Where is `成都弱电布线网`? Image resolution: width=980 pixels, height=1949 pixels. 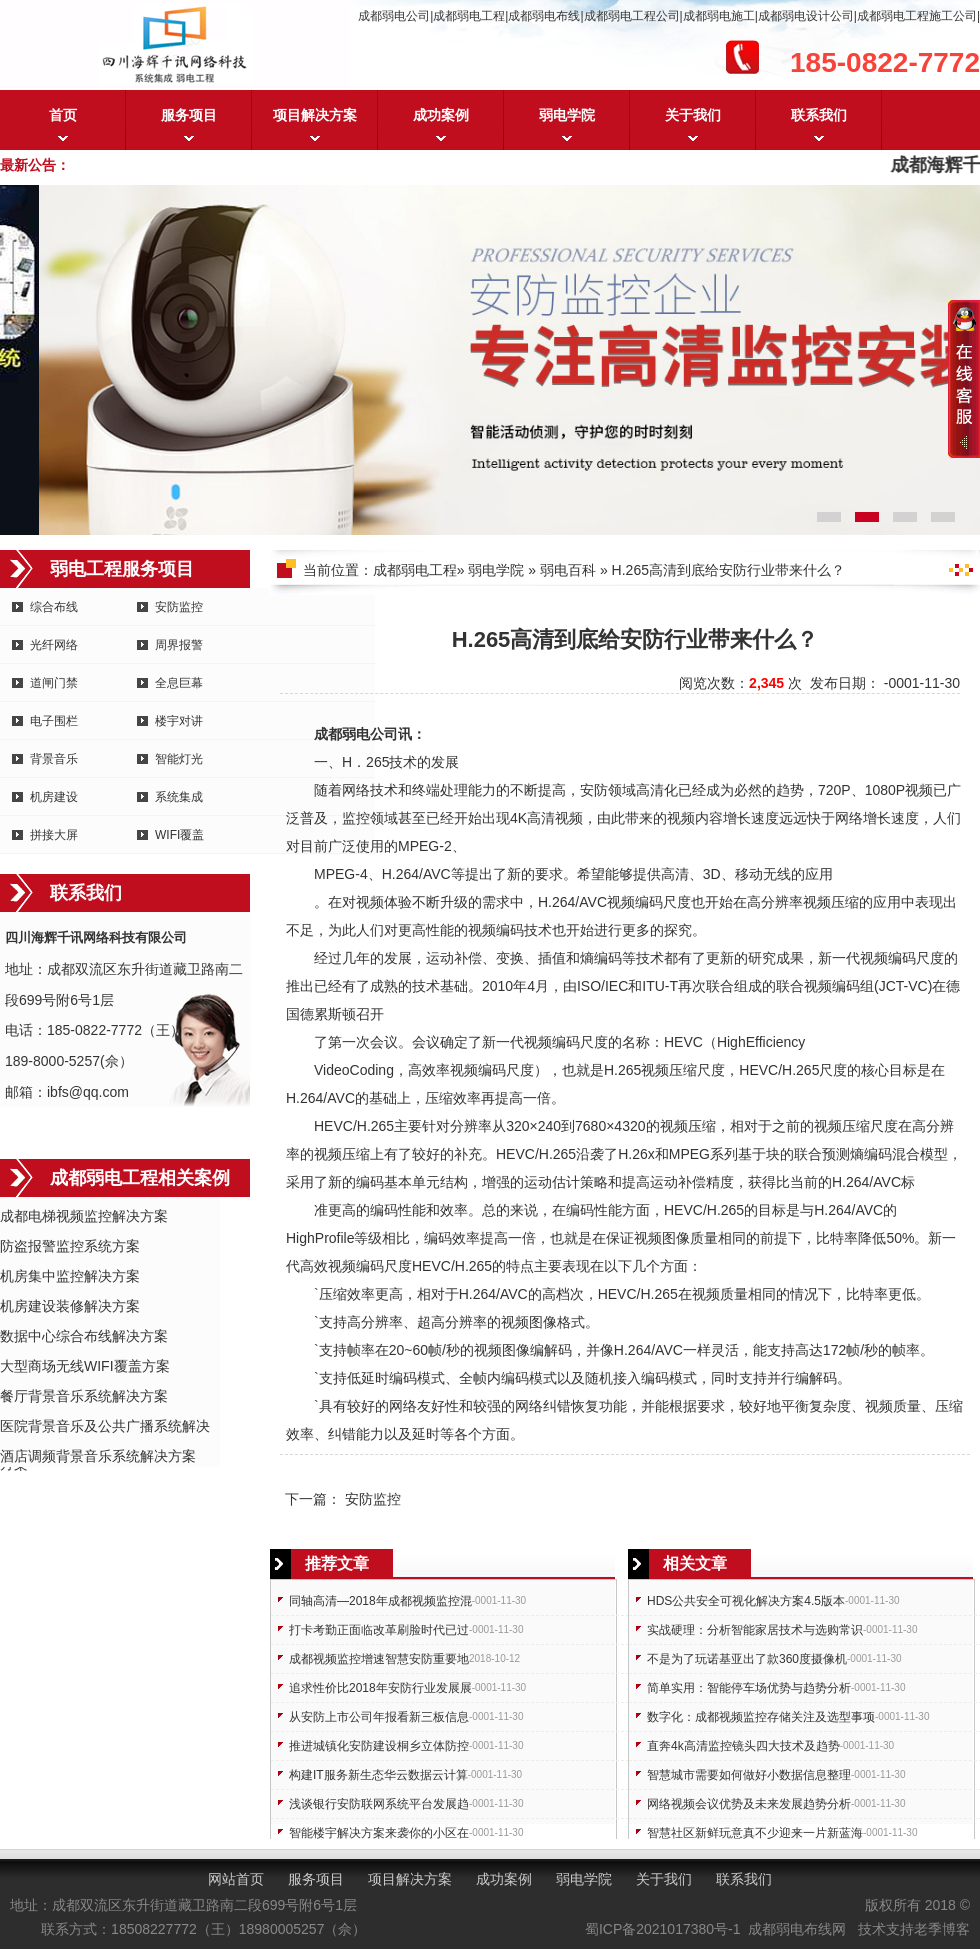
成都弱电布线网 is located at coordinates (797, 1929).